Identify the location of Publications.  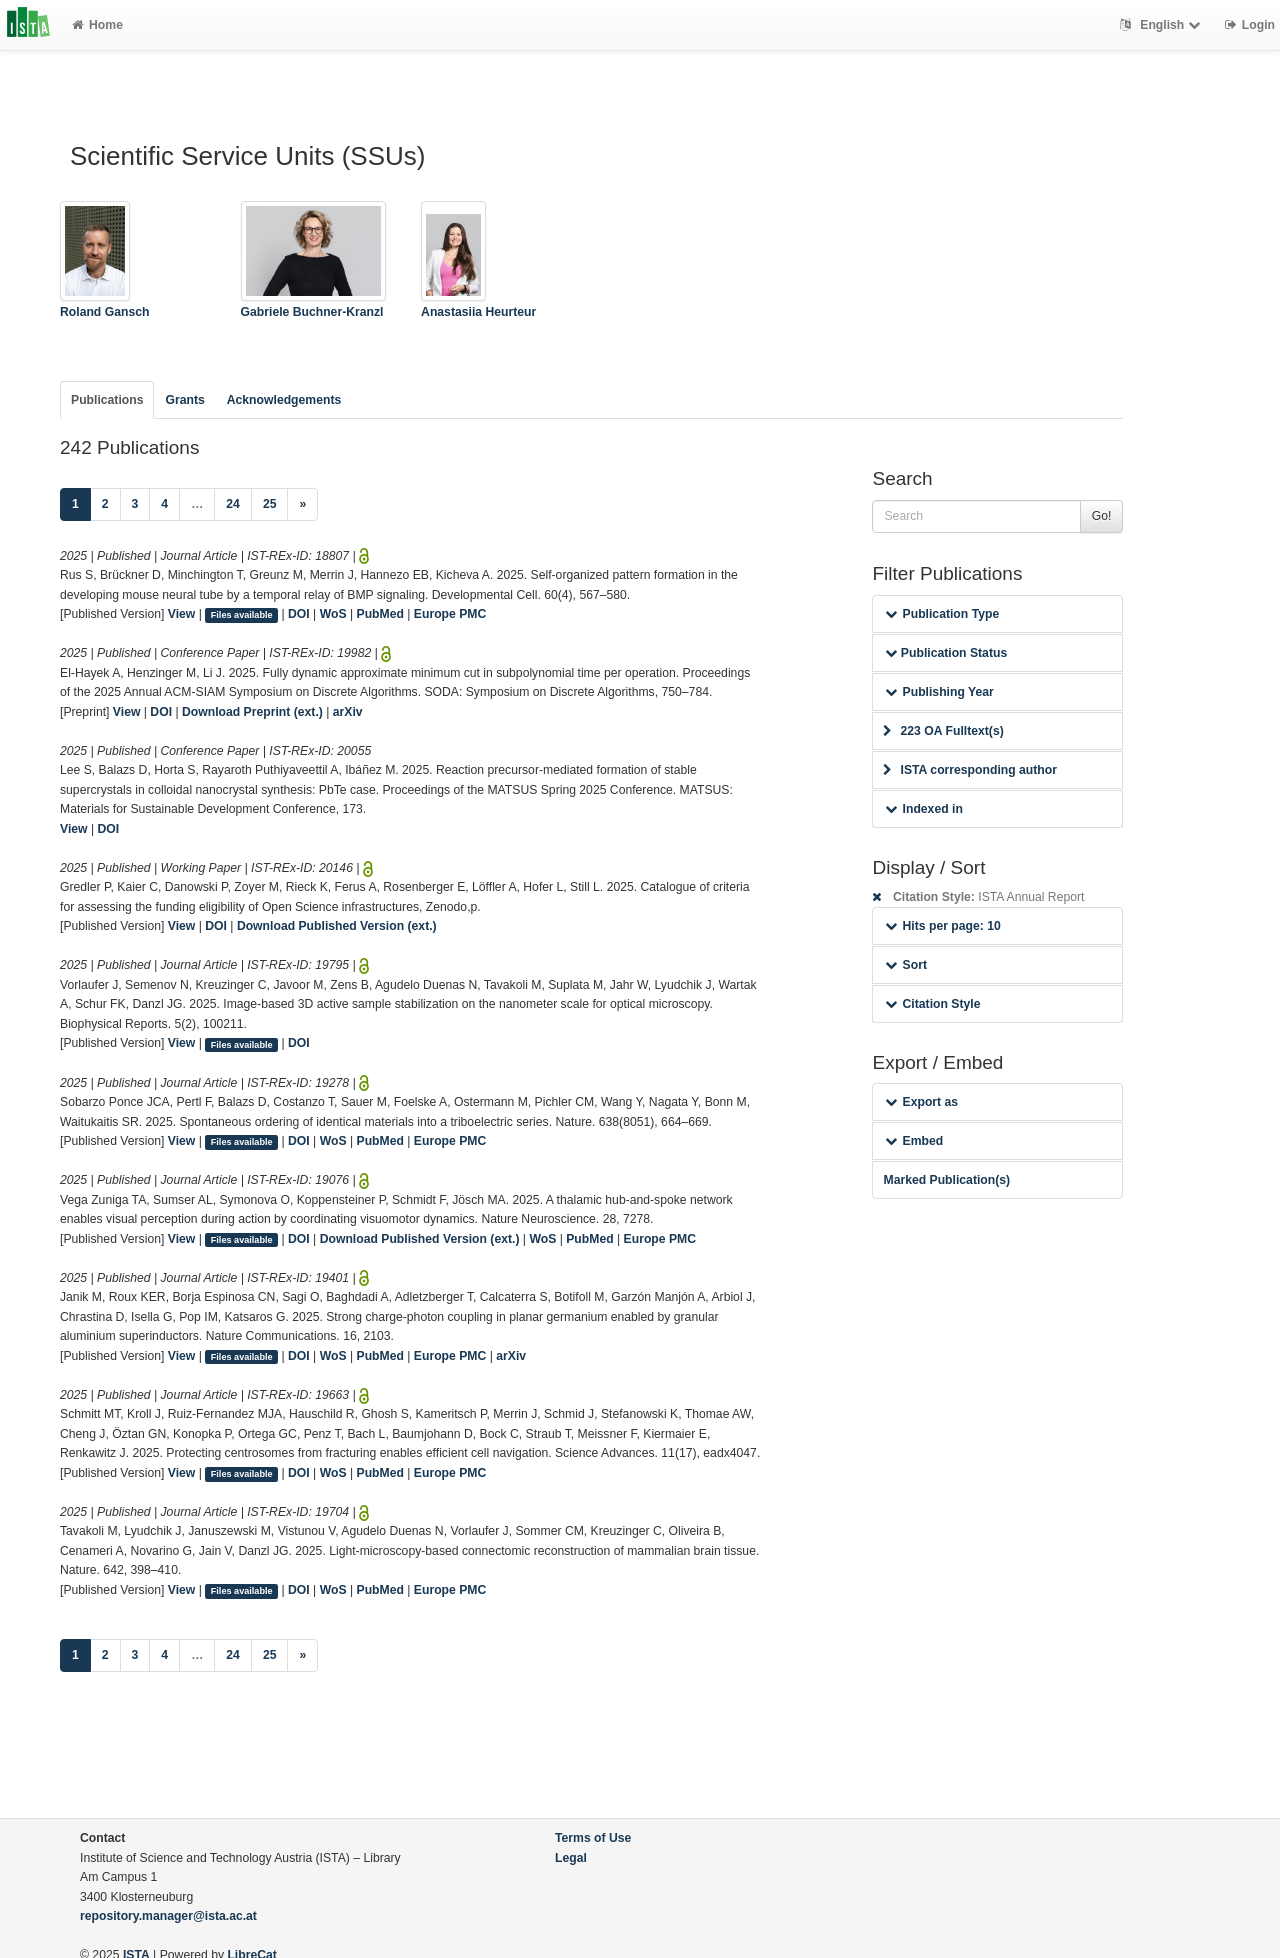
(107, 400).